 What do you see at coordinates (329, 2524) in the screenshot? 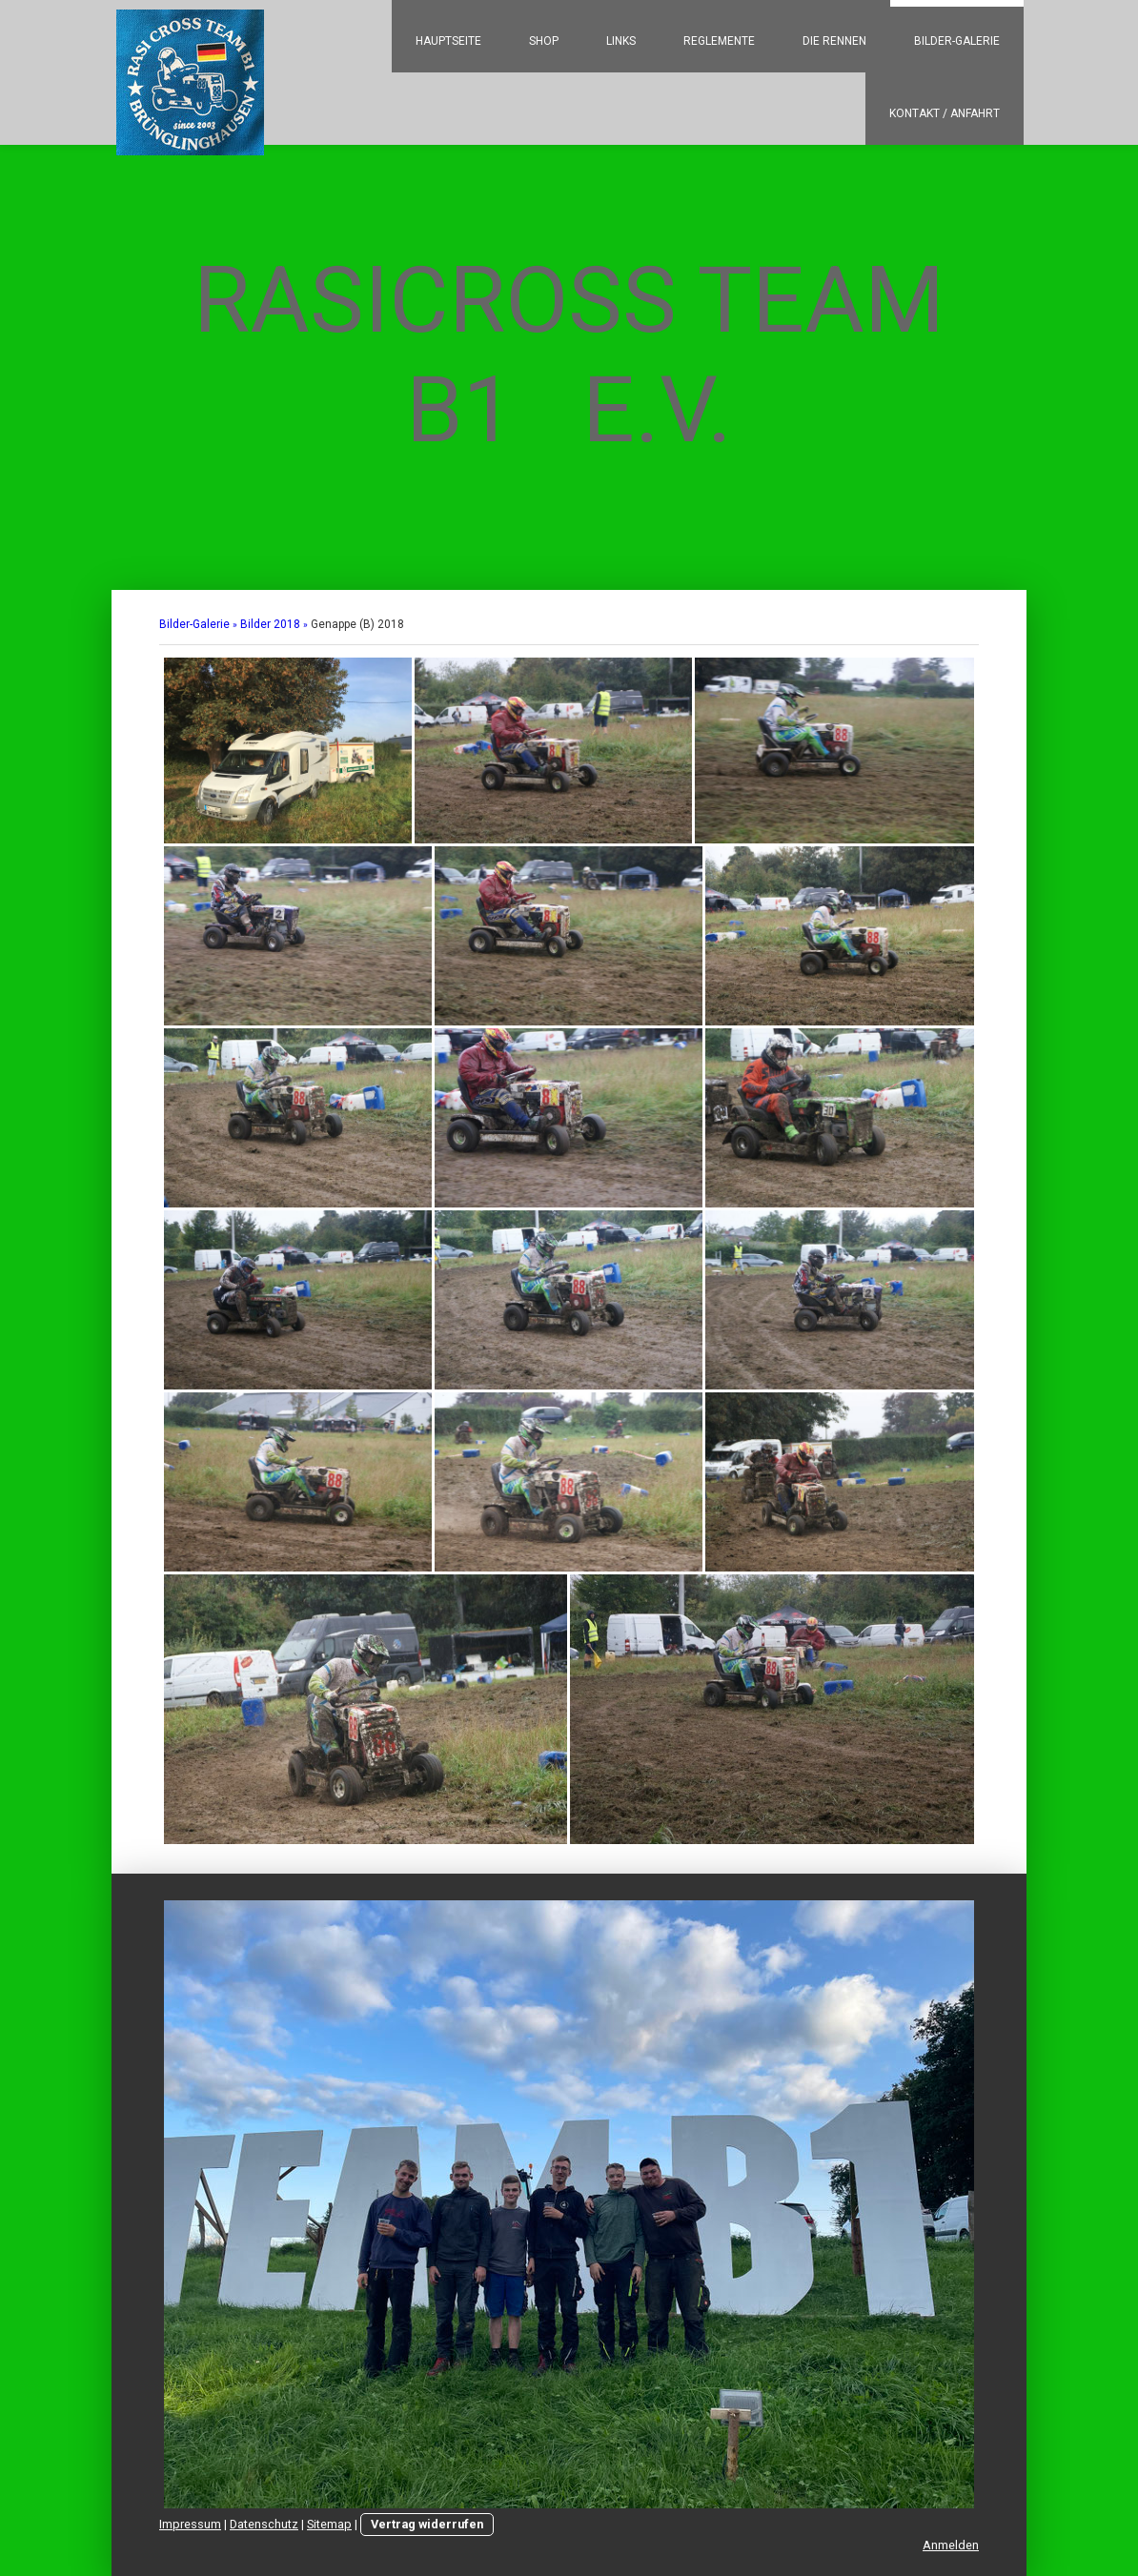
I see `Sitemap` at bounding box center [329, 2524].